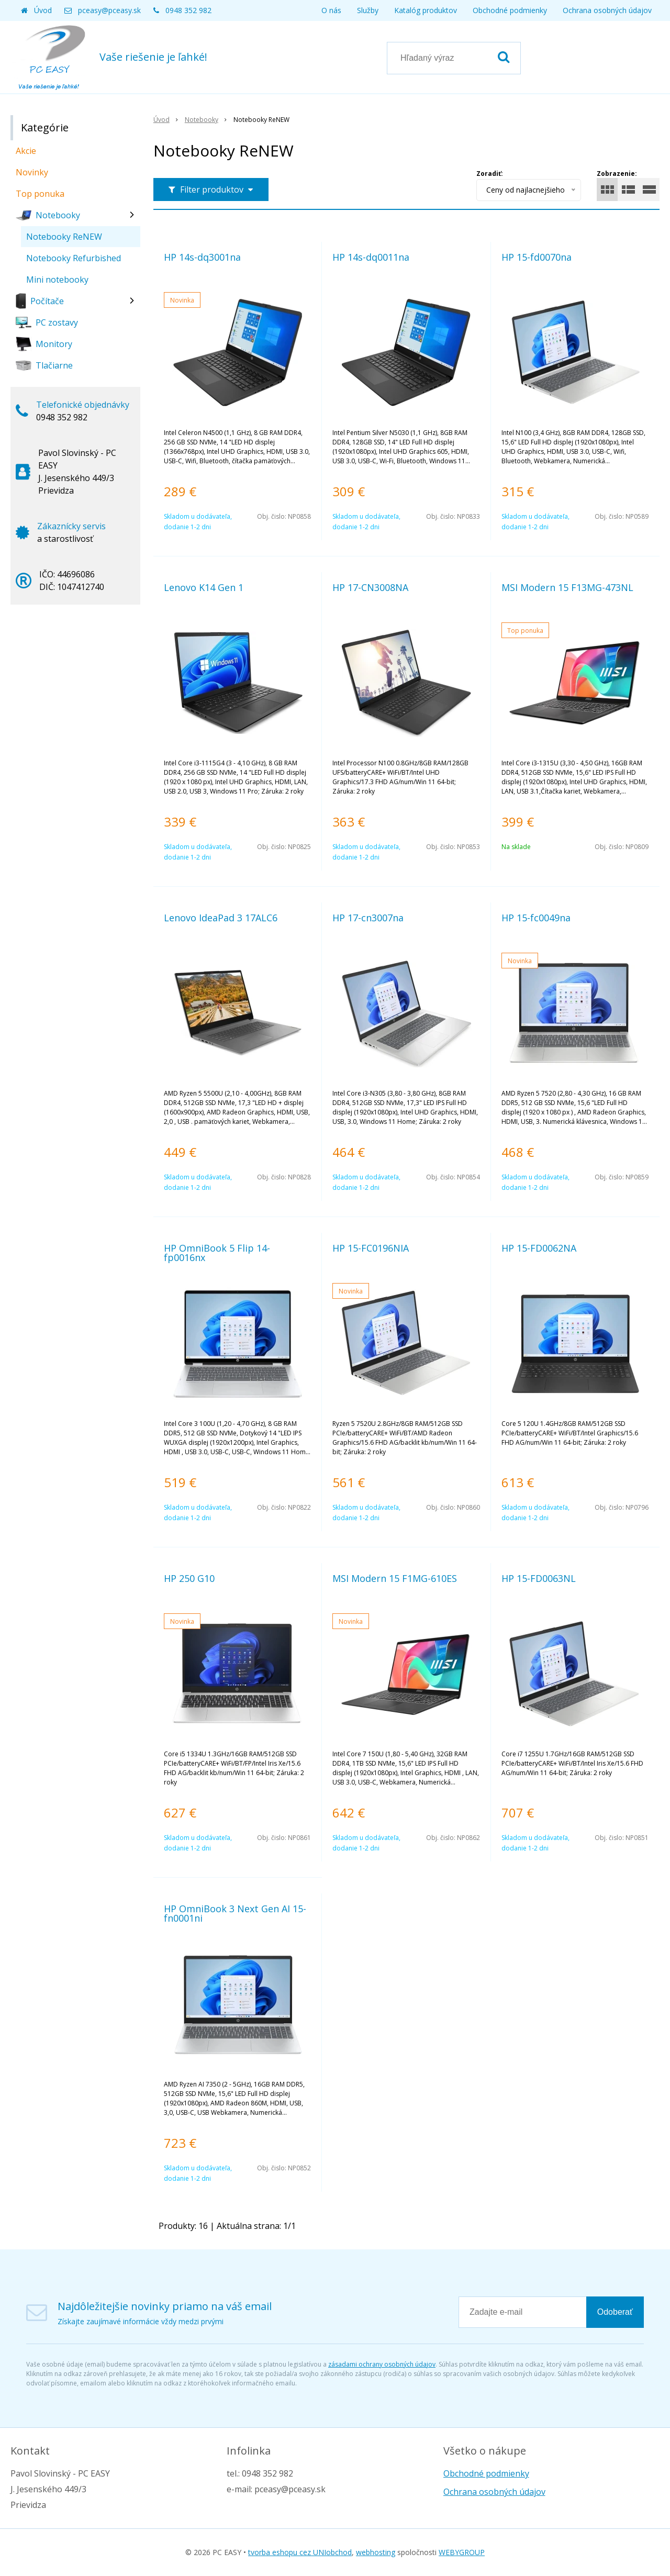 Image resolution: width=670 pixels, height=2576 pixels. What do you see at coordinates (615, 2311) in the screenshot?
I see `Odoberať` at bounding box center [615, 2311].